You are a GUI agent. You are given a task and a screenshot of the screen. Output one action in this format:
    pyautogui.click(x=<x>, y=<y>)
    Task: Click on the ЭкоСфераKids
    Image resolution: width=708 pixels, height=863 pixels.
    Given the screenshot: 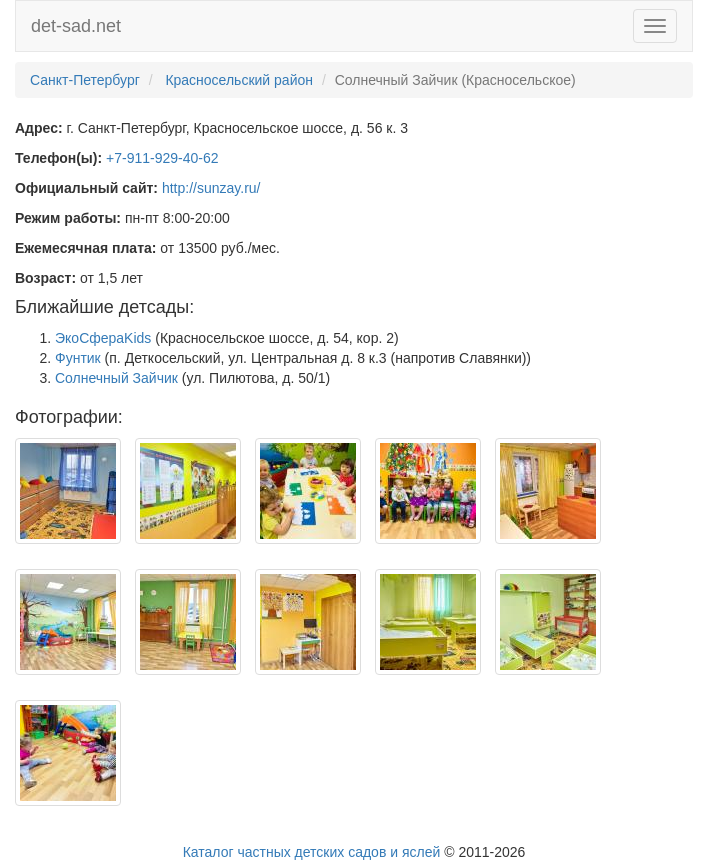 What is the action you would take?
    pyautogui.click(x=103, y=338)
    